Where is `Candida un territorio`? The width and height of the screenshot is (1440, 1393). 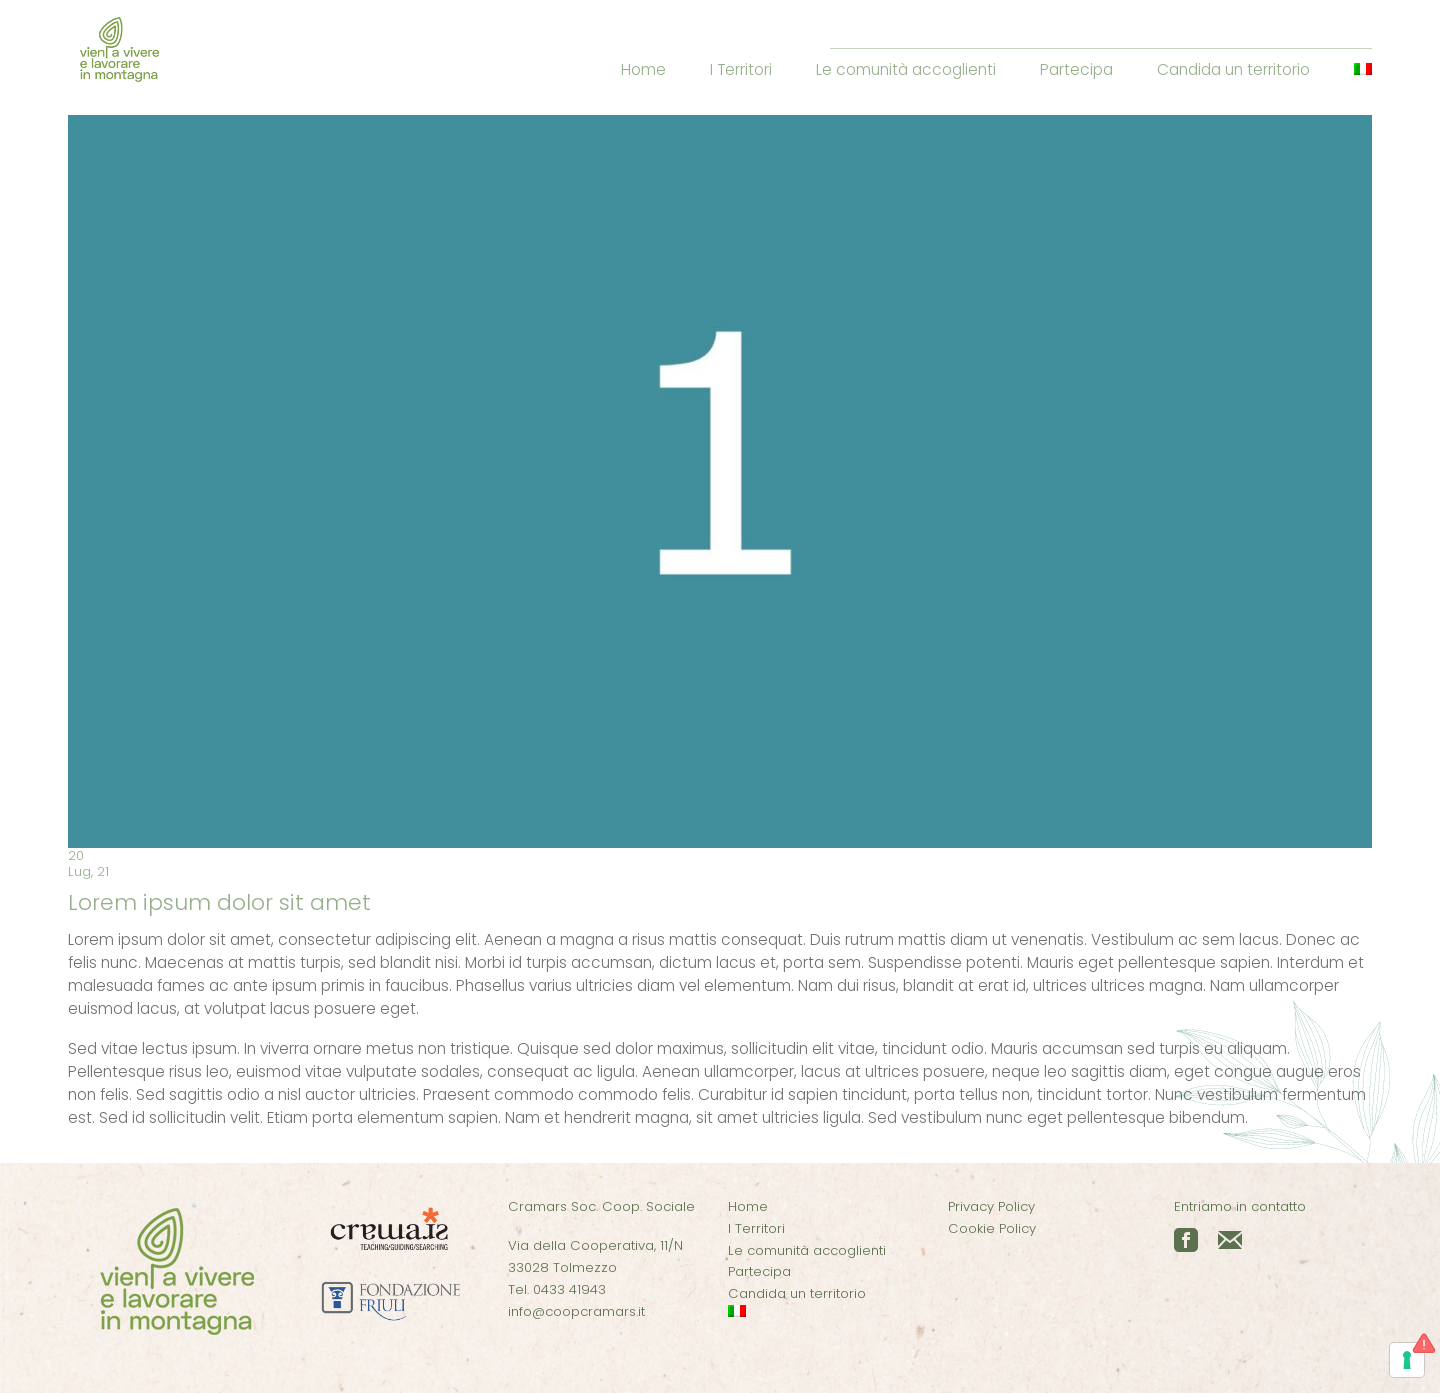 Candida un territorio is located at coordinates (1233, 69).